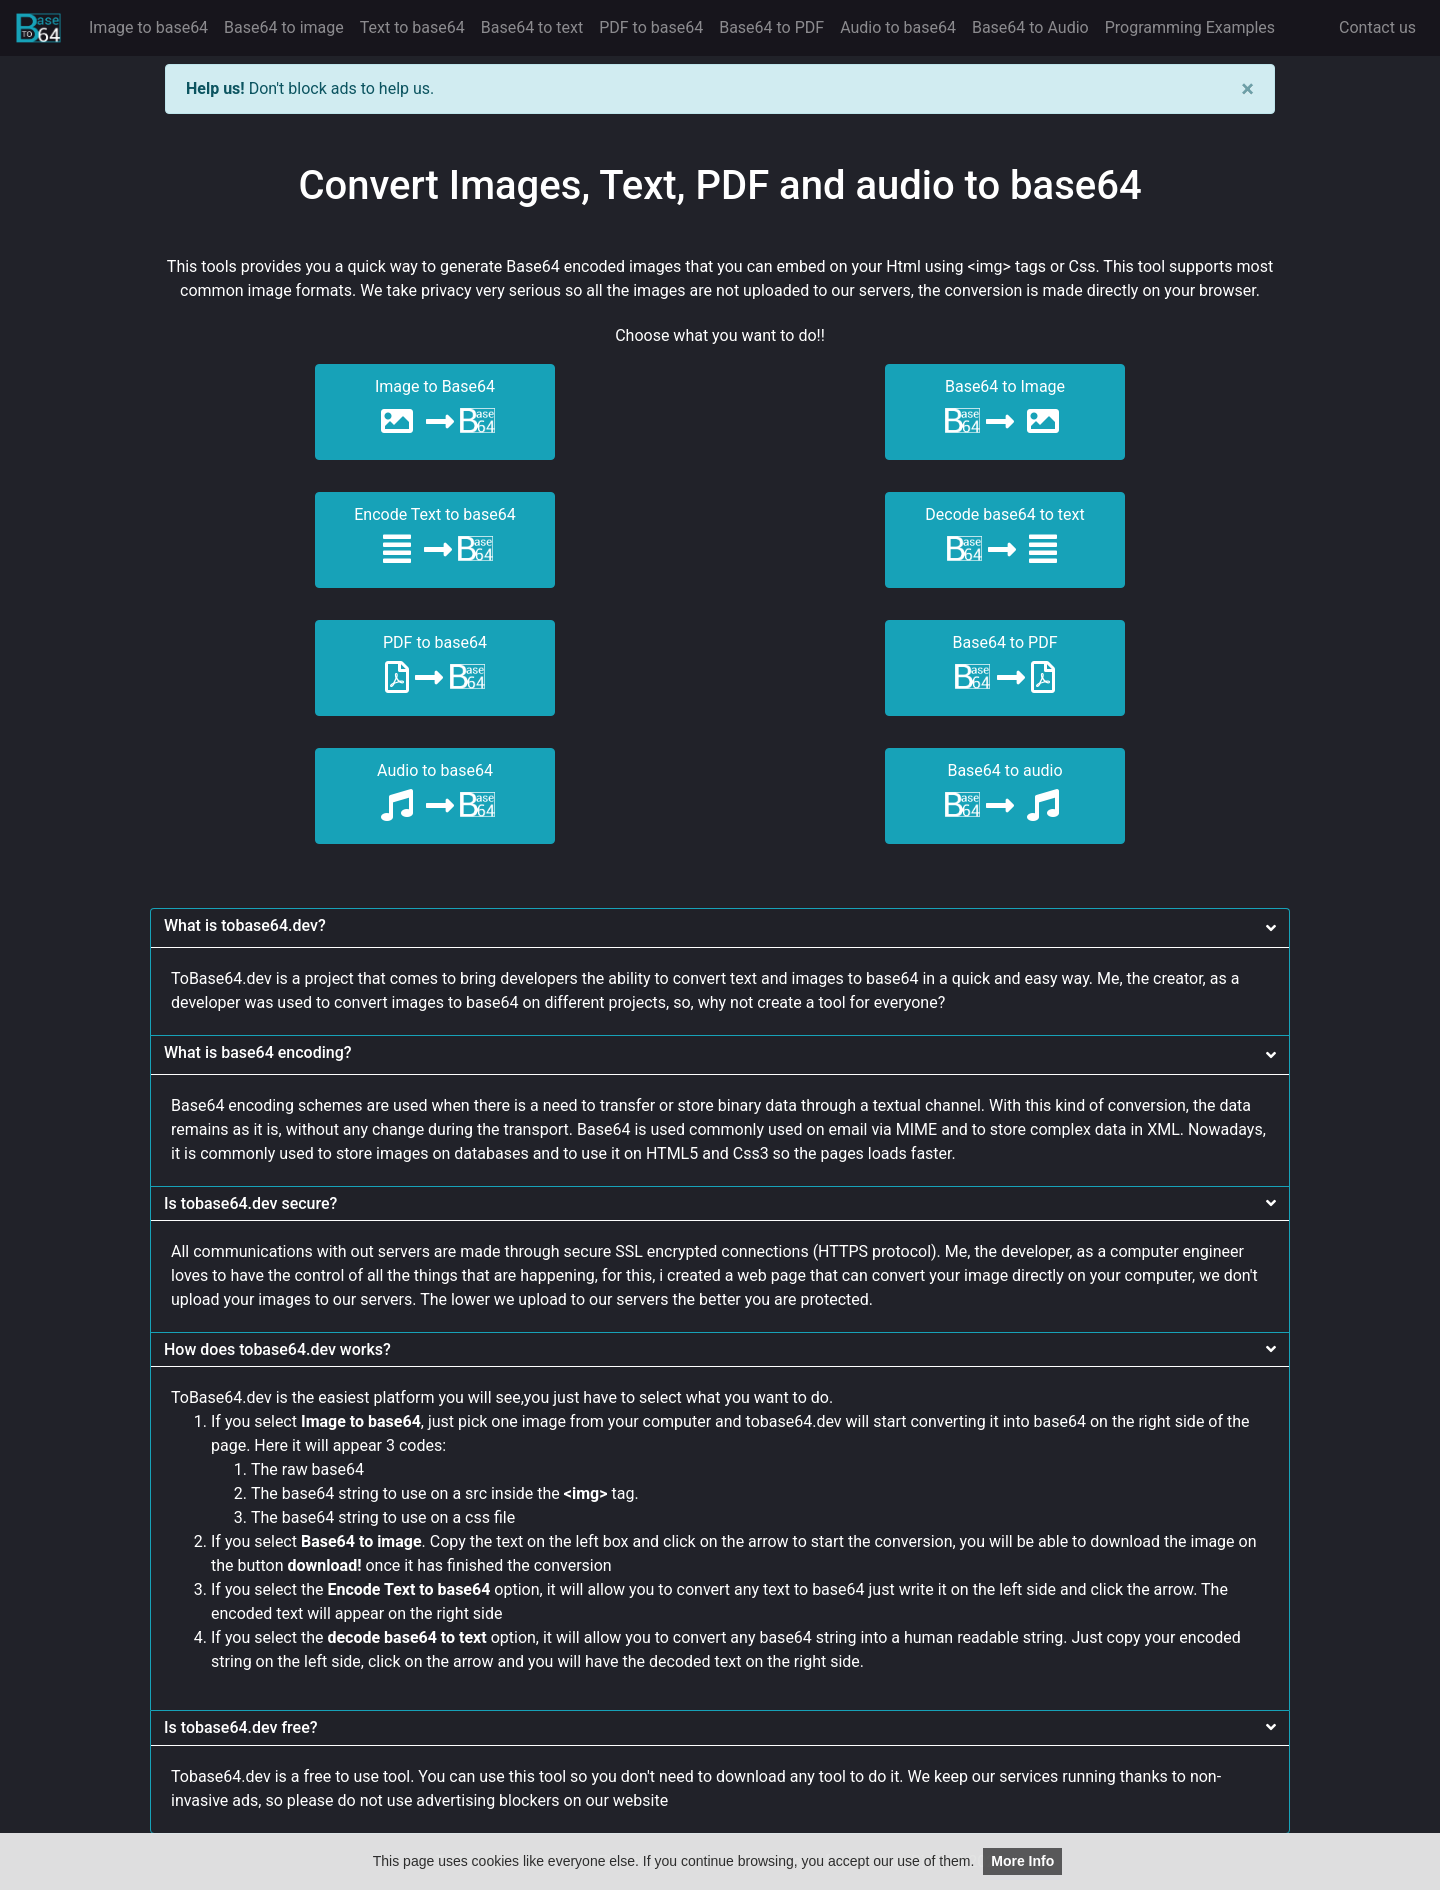  I want to click on Base64 to audio, so click(1005, 794).